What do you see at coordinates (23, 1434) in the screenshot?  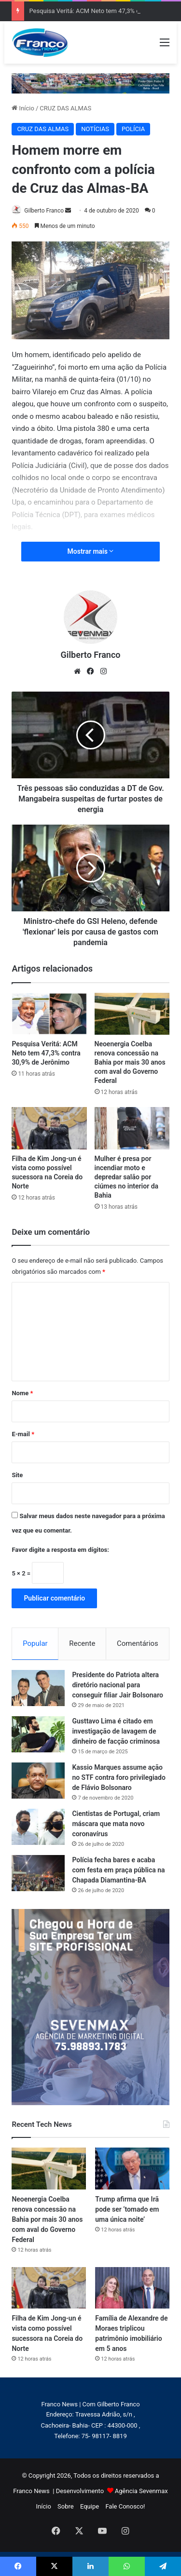 I see `E-mail` at bounding box center [23, 1434].